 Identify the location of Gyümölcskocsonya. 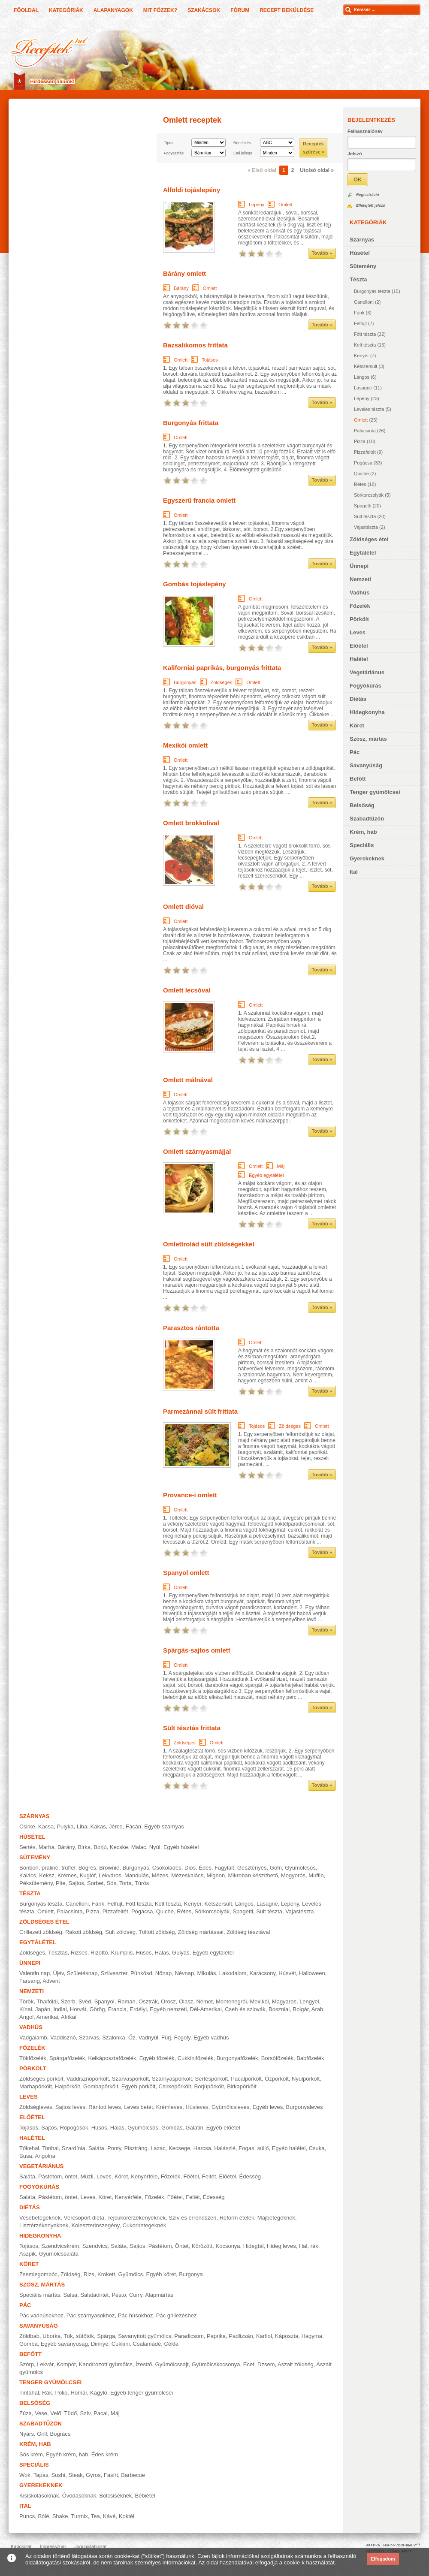
(216, 2364).